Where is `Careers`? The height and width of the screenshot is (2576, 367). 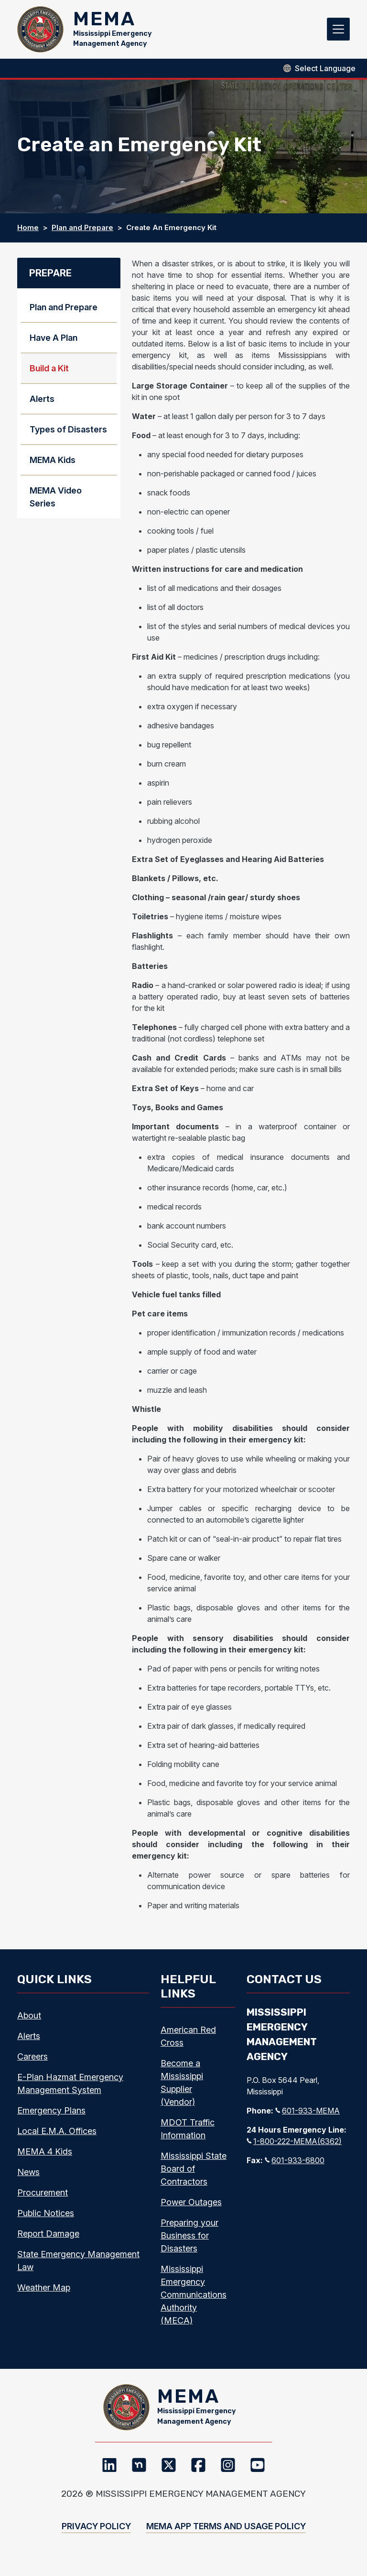
Careers is located at coordinates (32, 2063).